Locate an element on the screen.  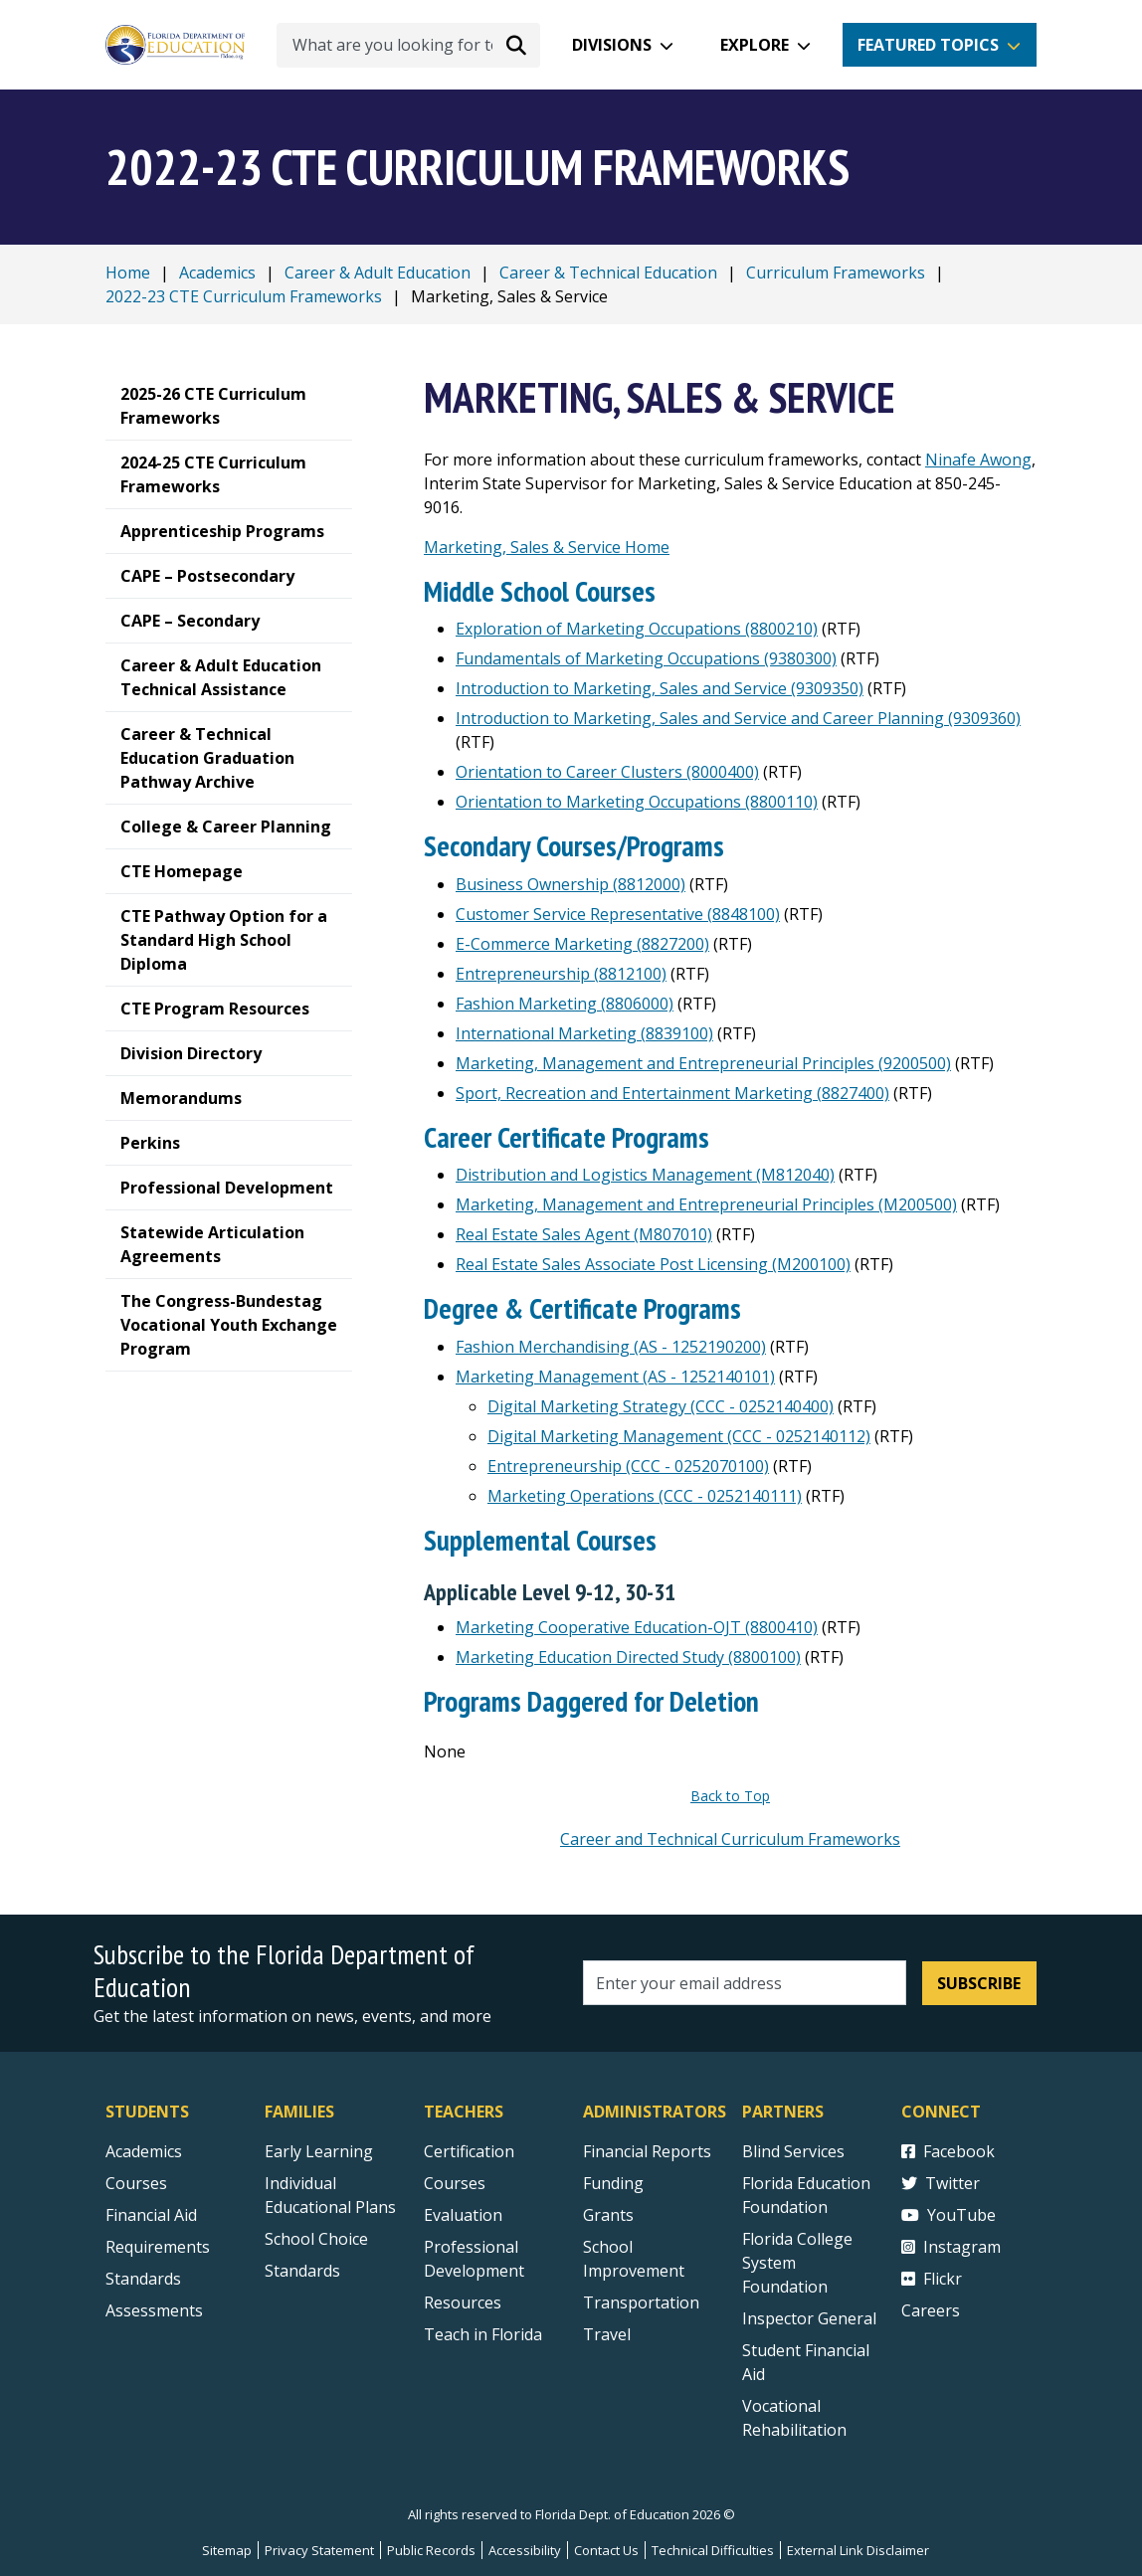
Orientation to Career Clusters (8000400) is located at coordinates (607, 772).